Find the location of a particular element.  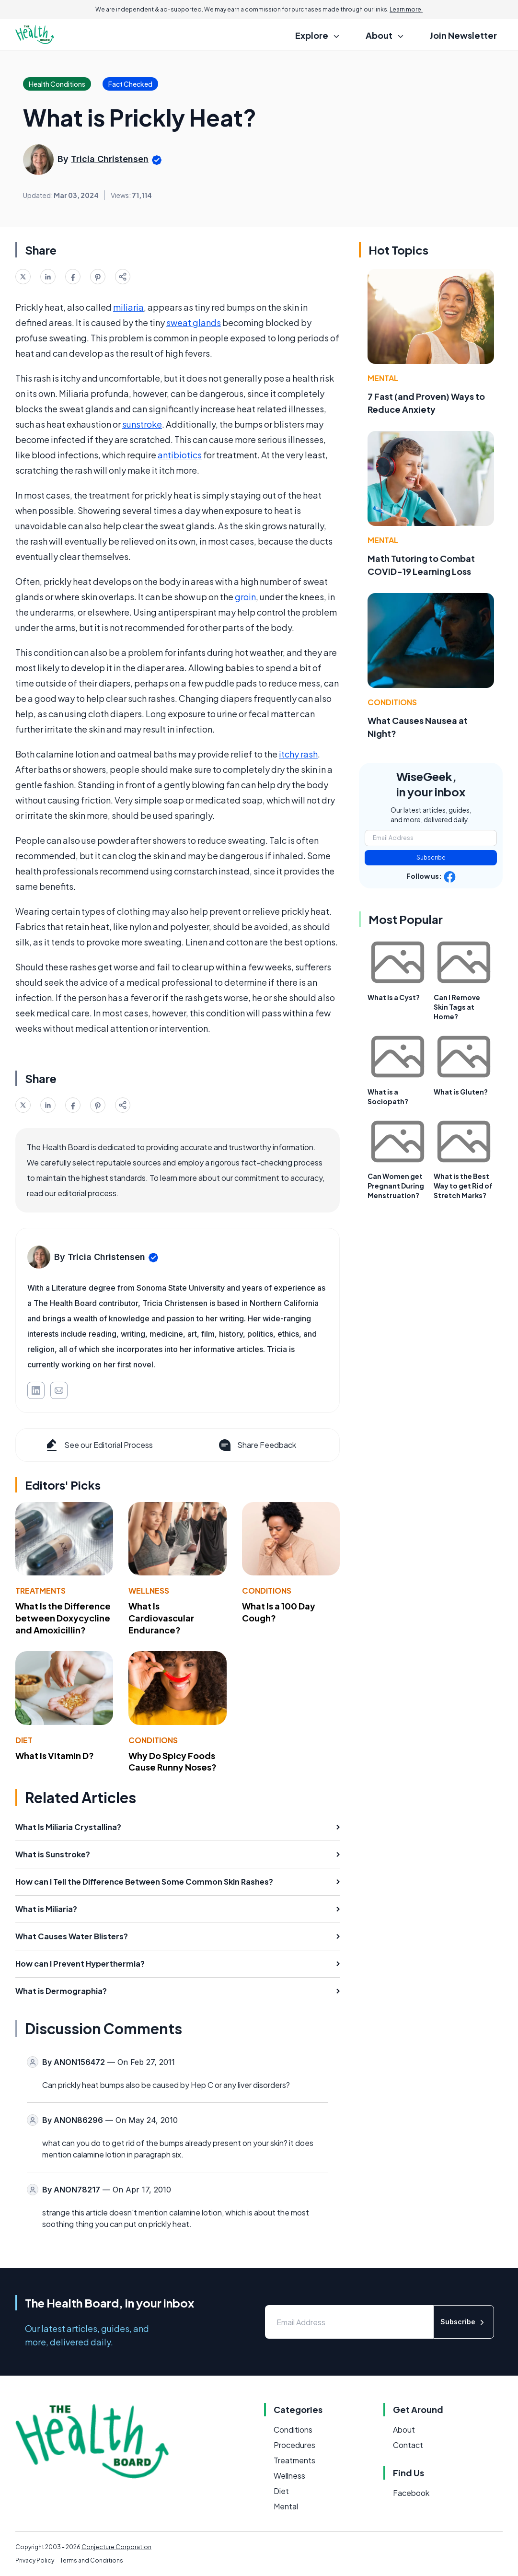

miliaria is located at coordinates (128, 307).